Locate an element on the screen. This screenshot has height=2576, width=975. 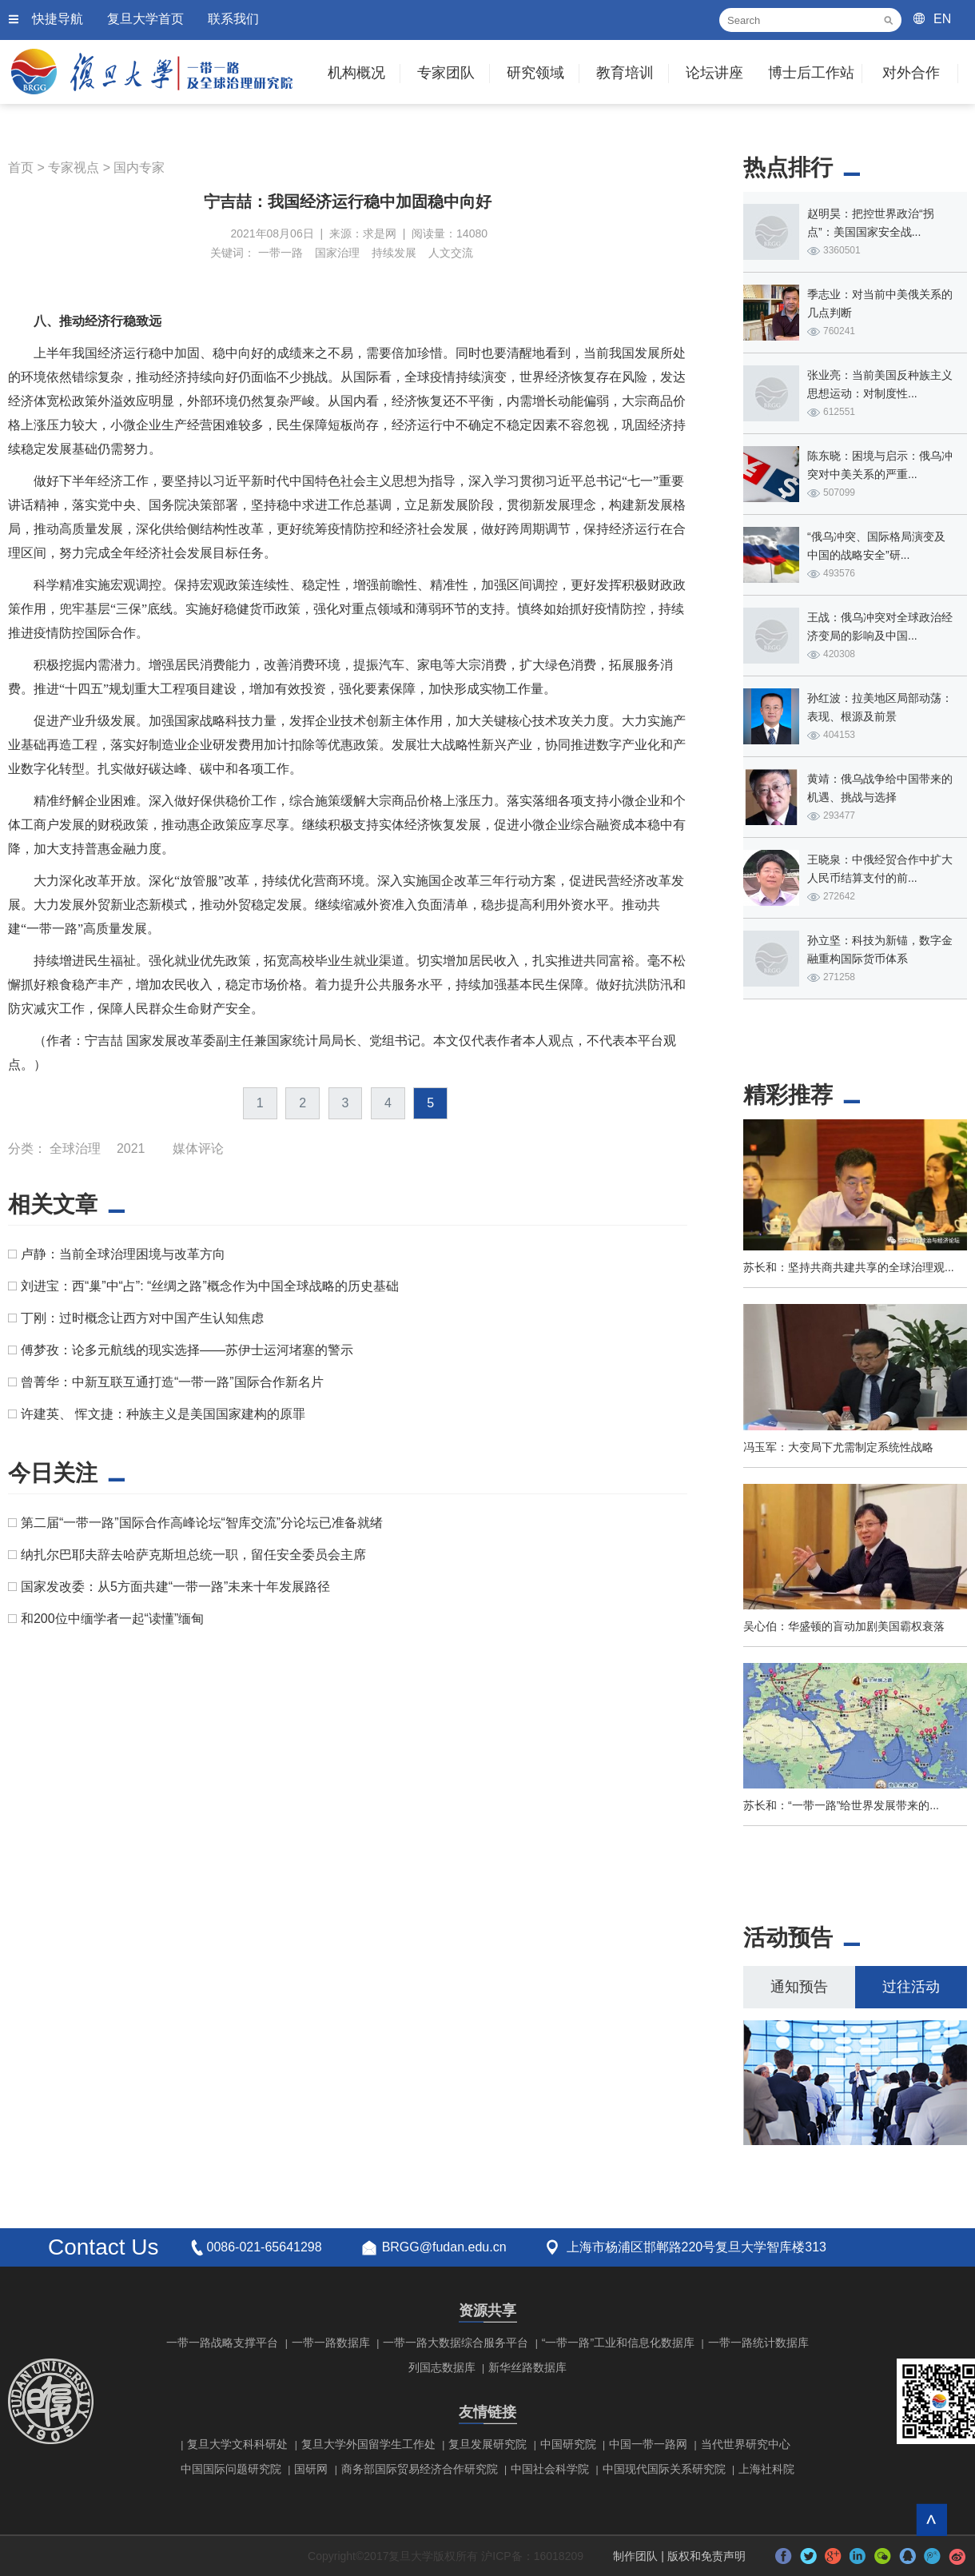
吴心伯：华盛顿的盲动加剧美国霸权衰落 is located at coordinates (844, 1626).